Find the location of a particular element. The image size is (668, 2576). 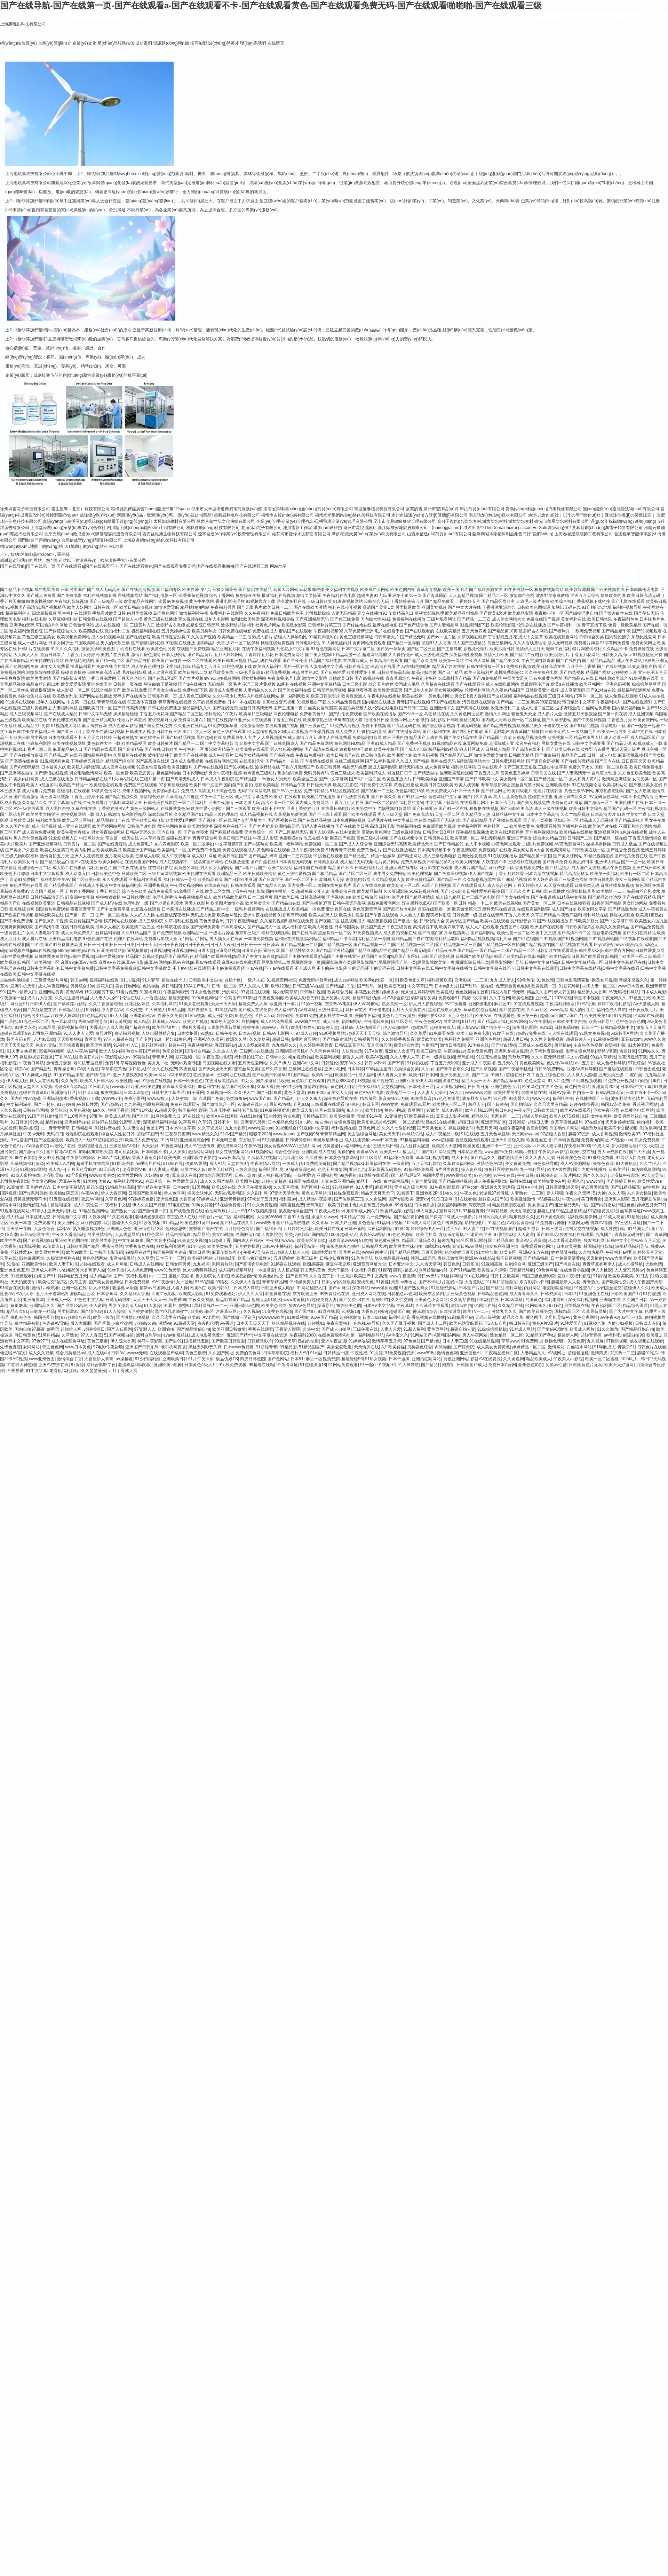

91涩涩蜜桃 is located at coordinates (76, 1175).